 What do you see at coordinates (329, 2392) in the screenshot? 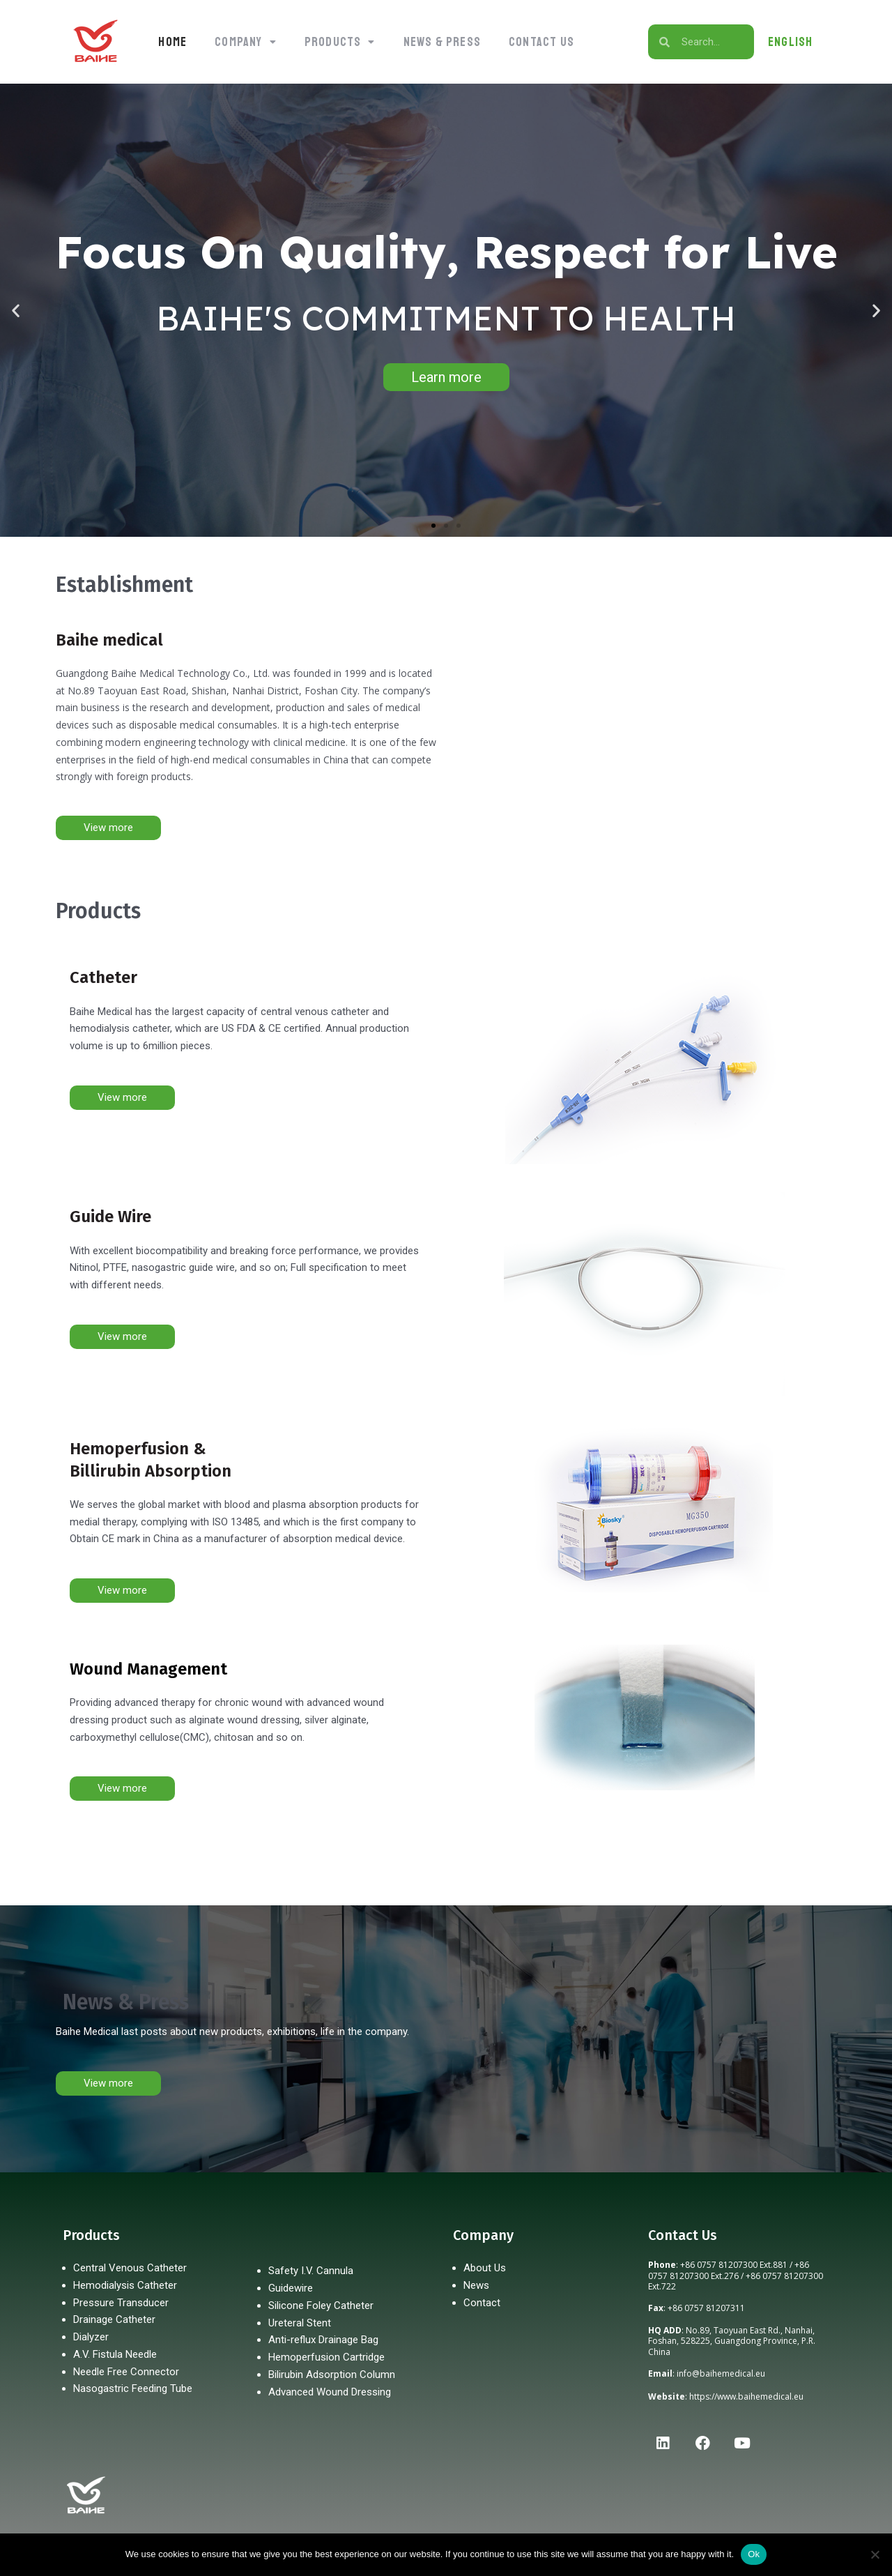
I see `Advanced Wound Dressing` at bounding box center [329, 2392].